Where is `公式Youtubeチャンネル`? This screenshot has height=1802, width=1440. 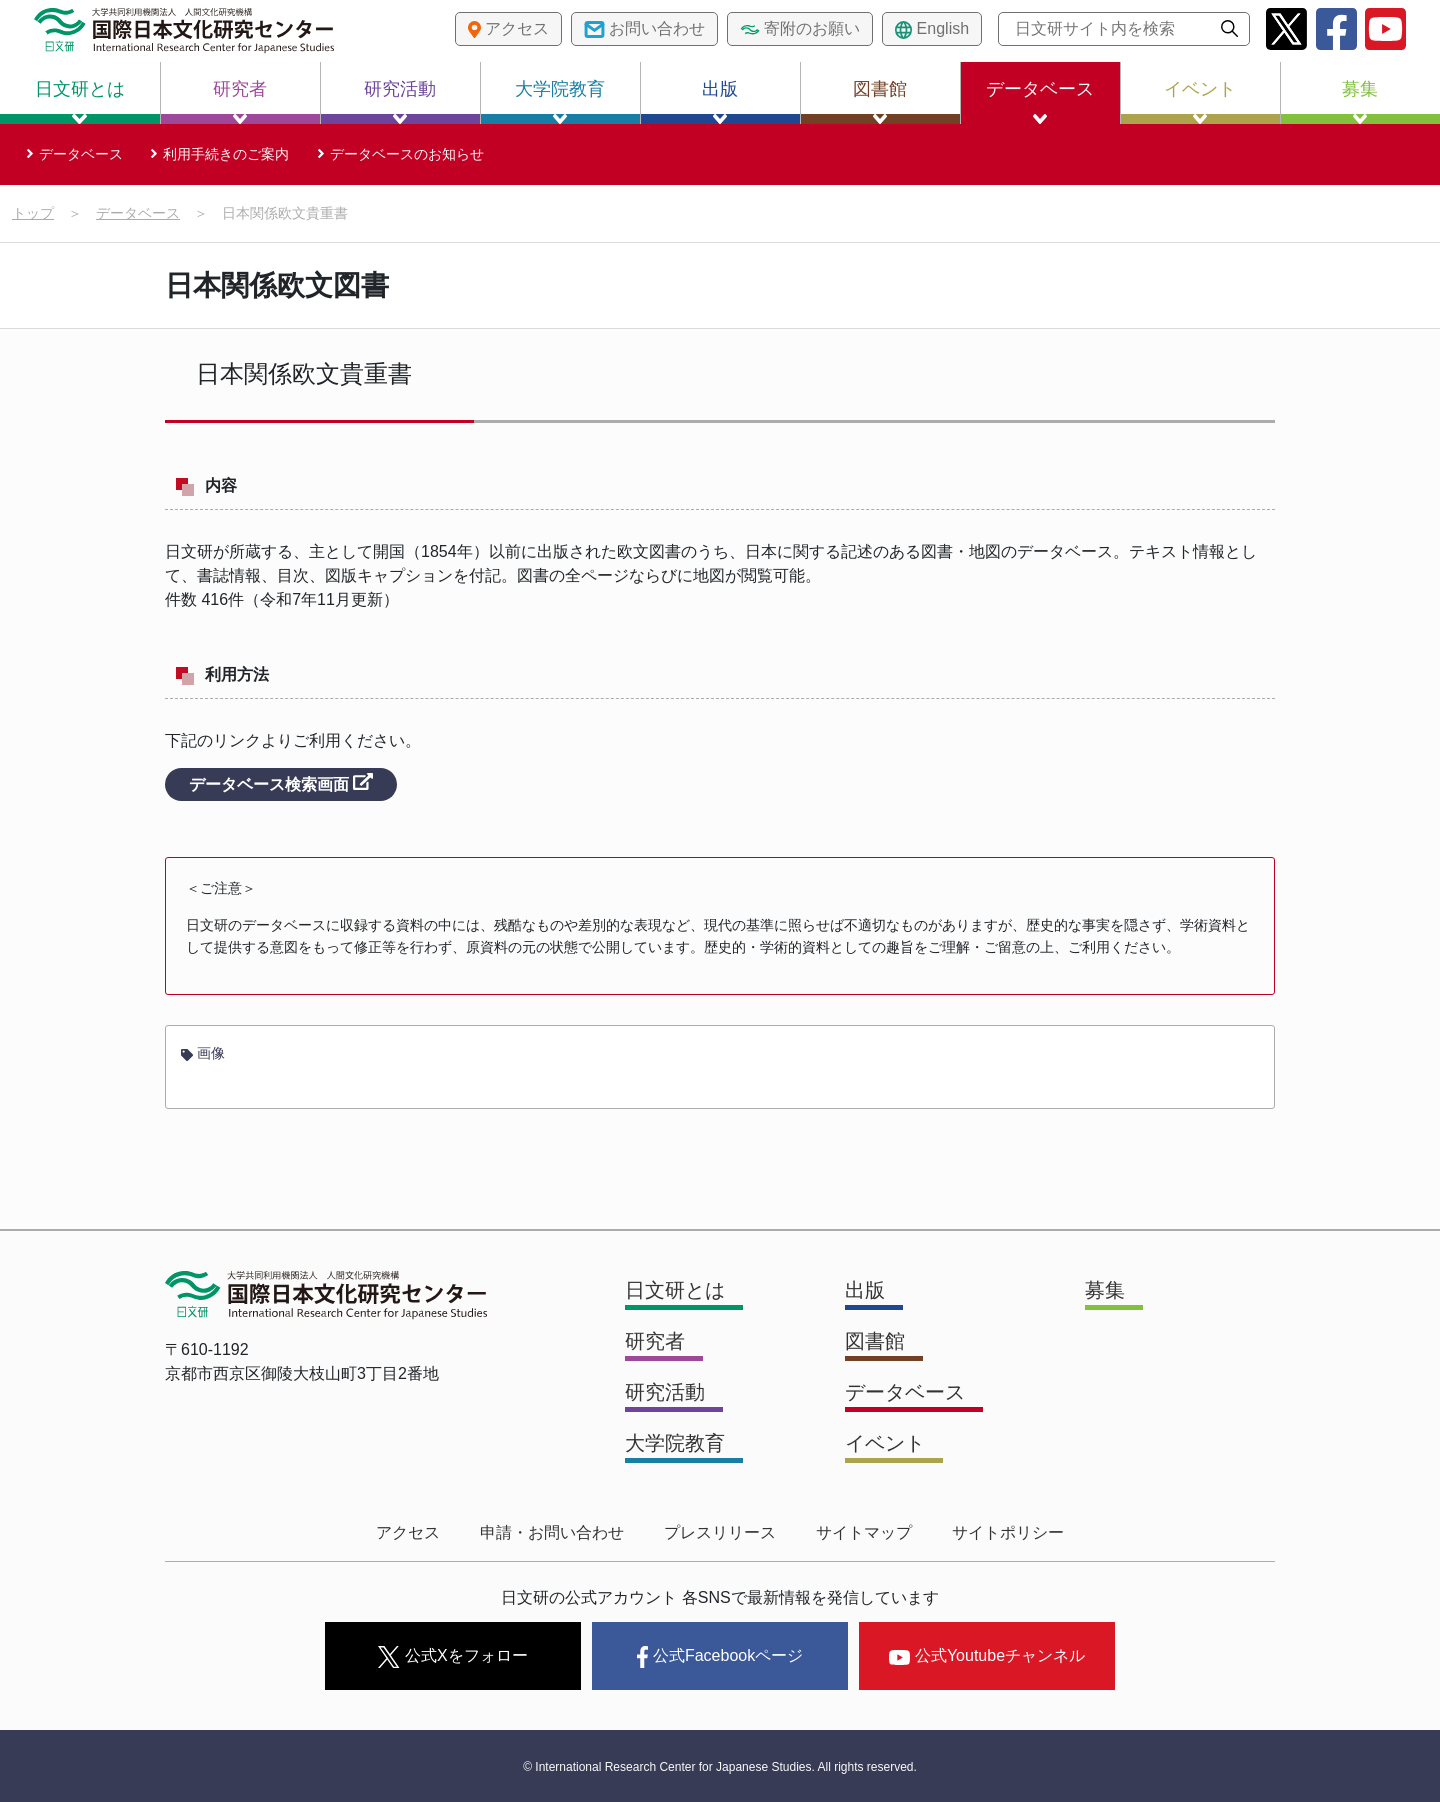
公式Youtubeチャンネル is located at coordinates (987, 1655).